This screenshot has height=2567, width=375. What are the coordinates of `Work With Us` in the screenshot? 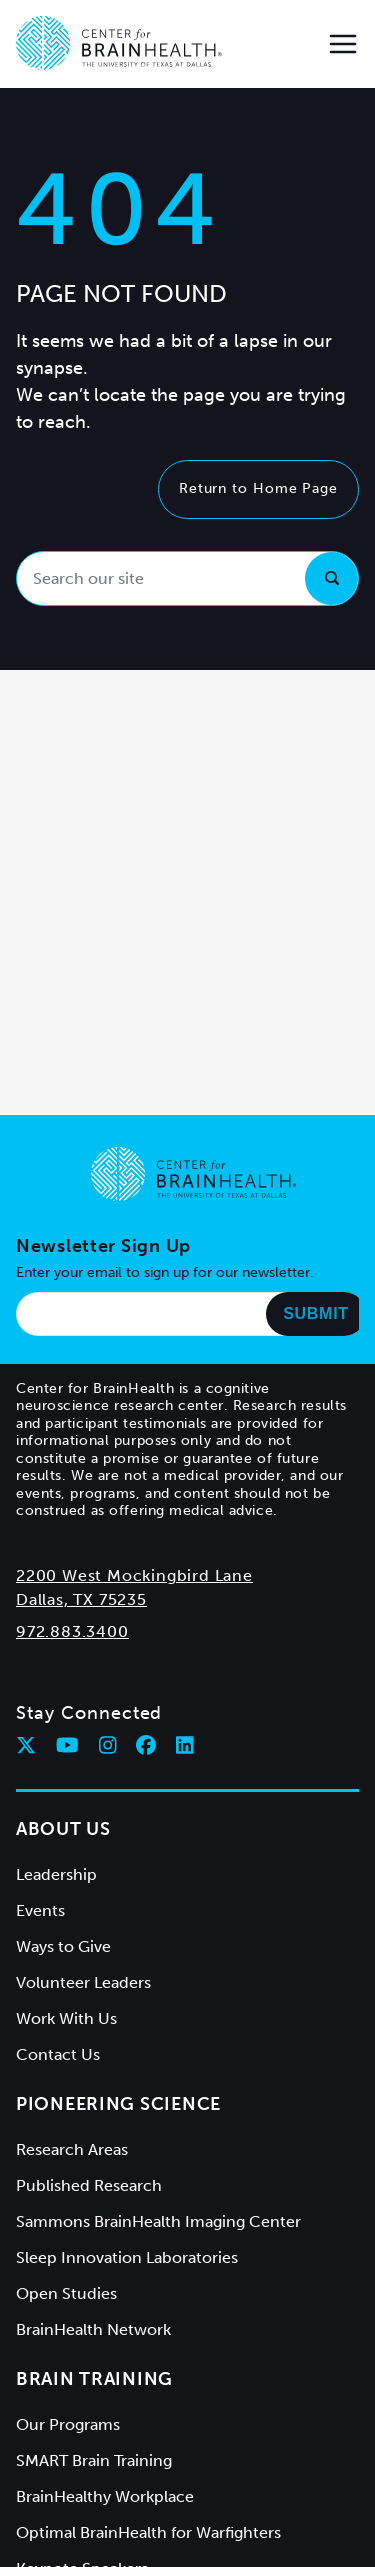 It's located at (66, 2018).